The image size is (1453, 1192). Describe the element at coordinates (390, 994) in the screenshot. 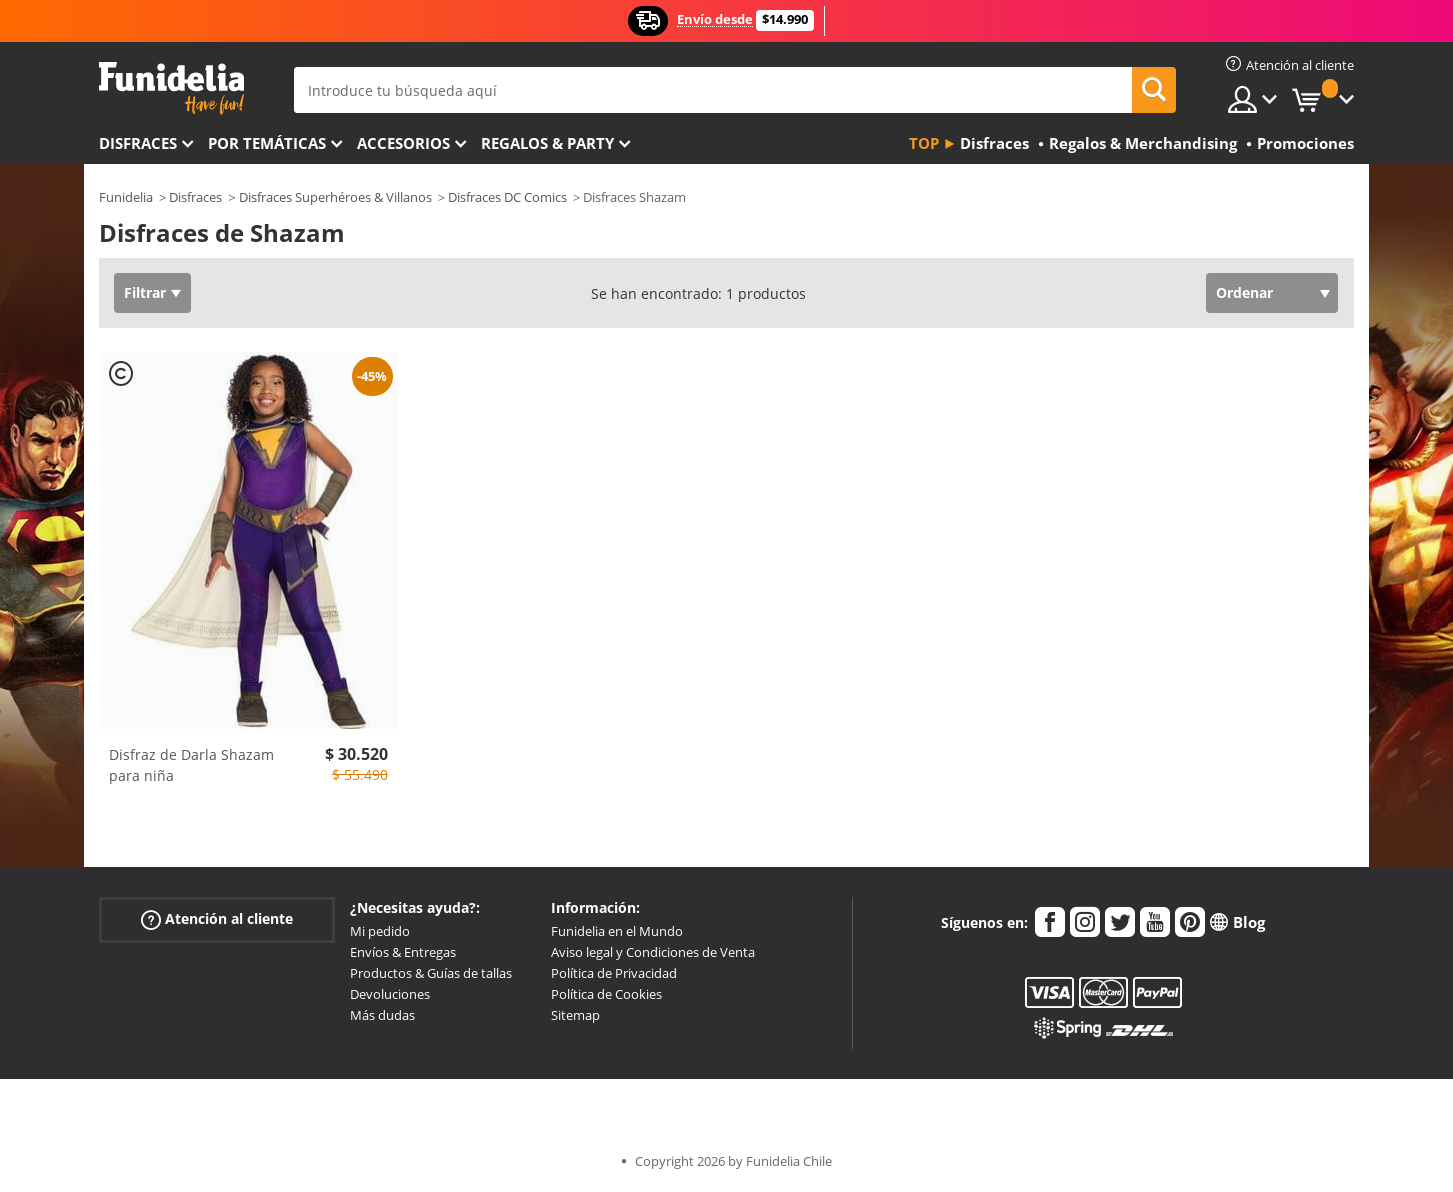

I see `Devoluciones` at that location.